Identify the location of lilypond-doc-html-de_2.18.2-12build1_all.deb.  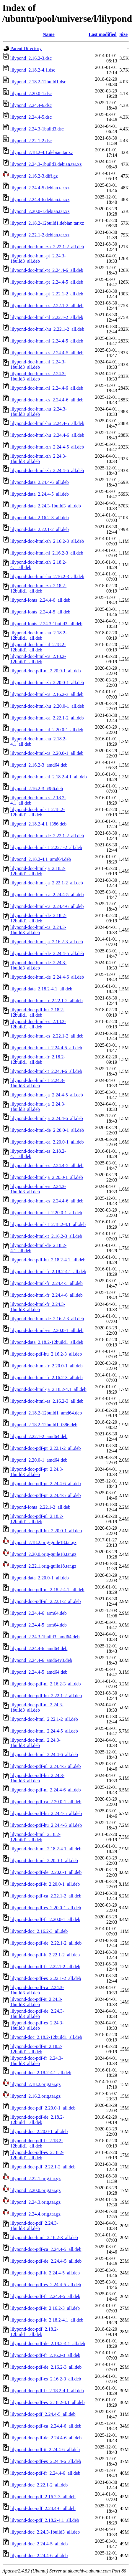
(38, 918).